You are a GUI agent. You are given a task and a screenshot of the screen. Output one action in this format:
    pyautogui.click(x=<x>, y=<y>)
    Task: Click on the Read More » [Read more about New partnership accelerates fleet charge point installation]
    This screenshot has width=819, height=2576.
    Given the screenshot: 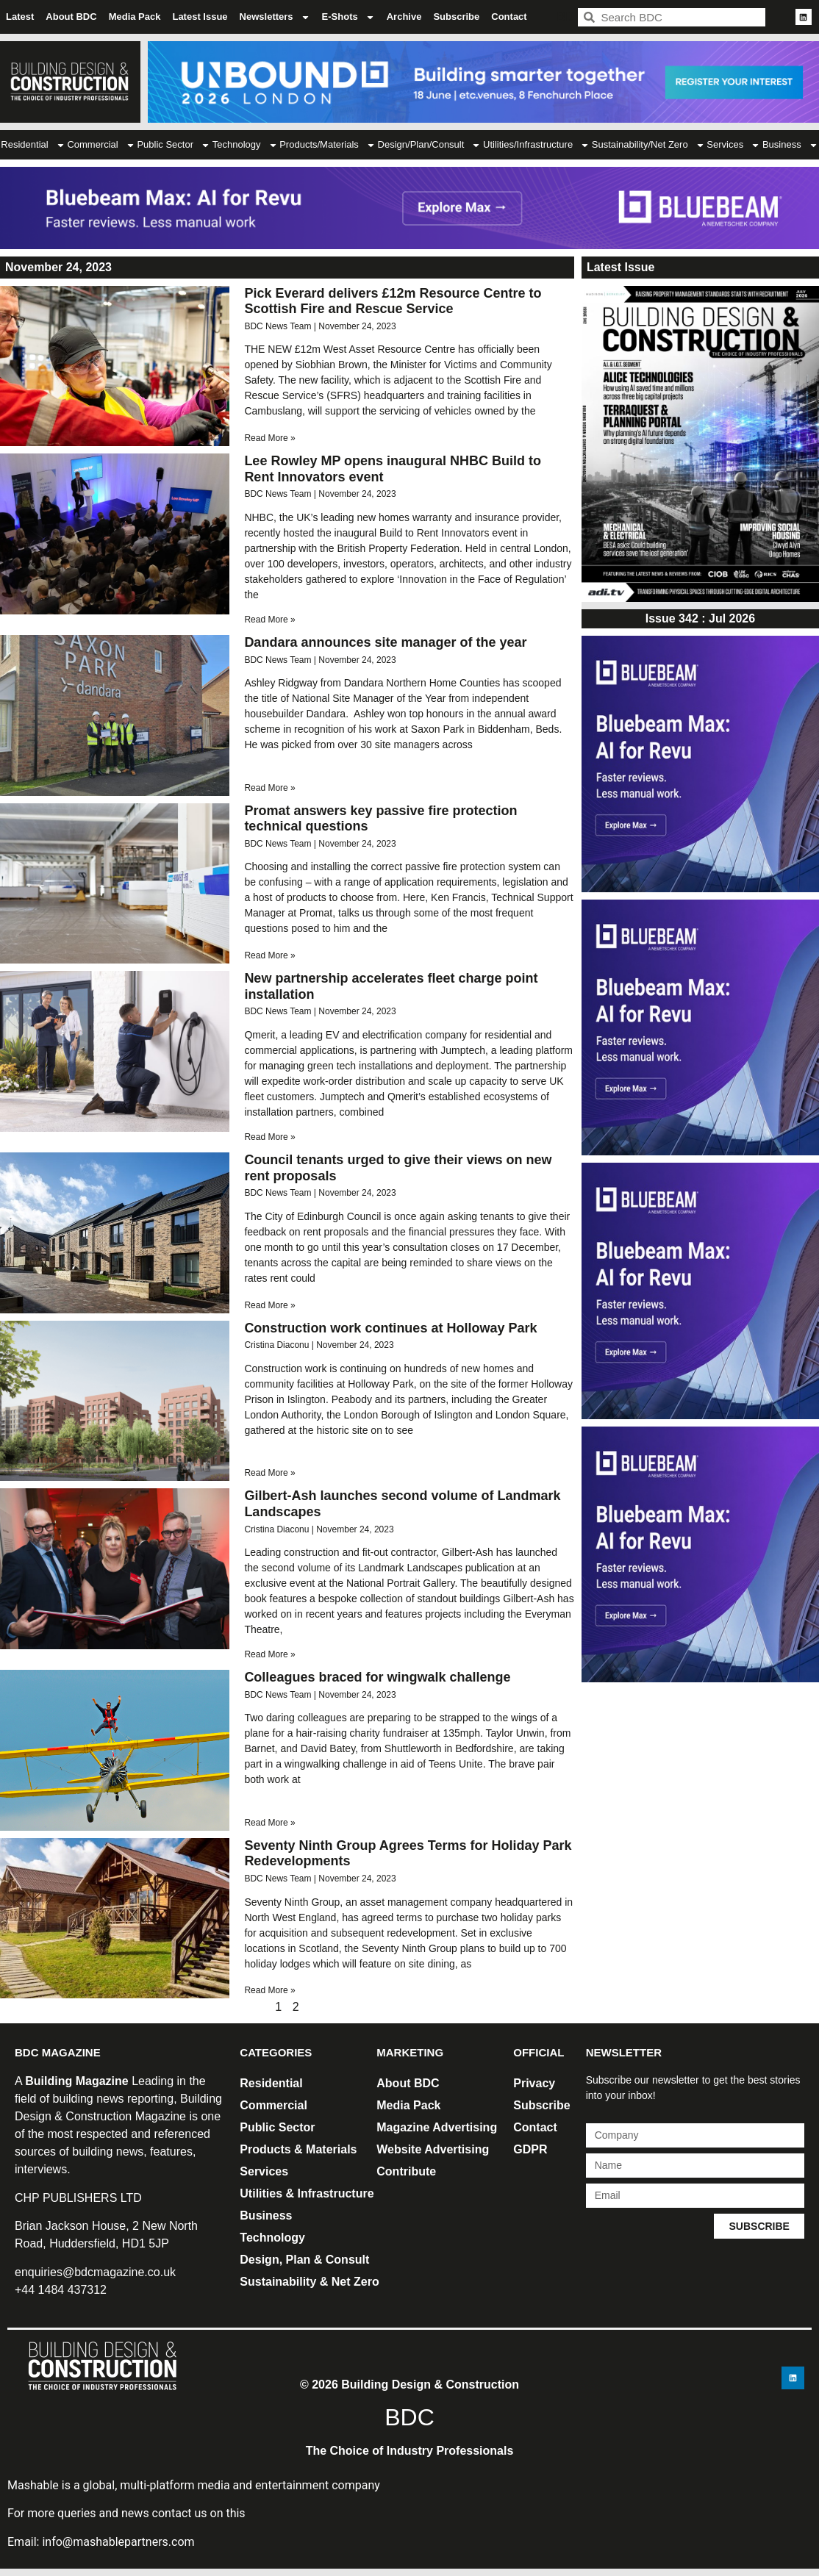 What is the action you would take?
    pyautogui.click(x=269, y=1137)
    